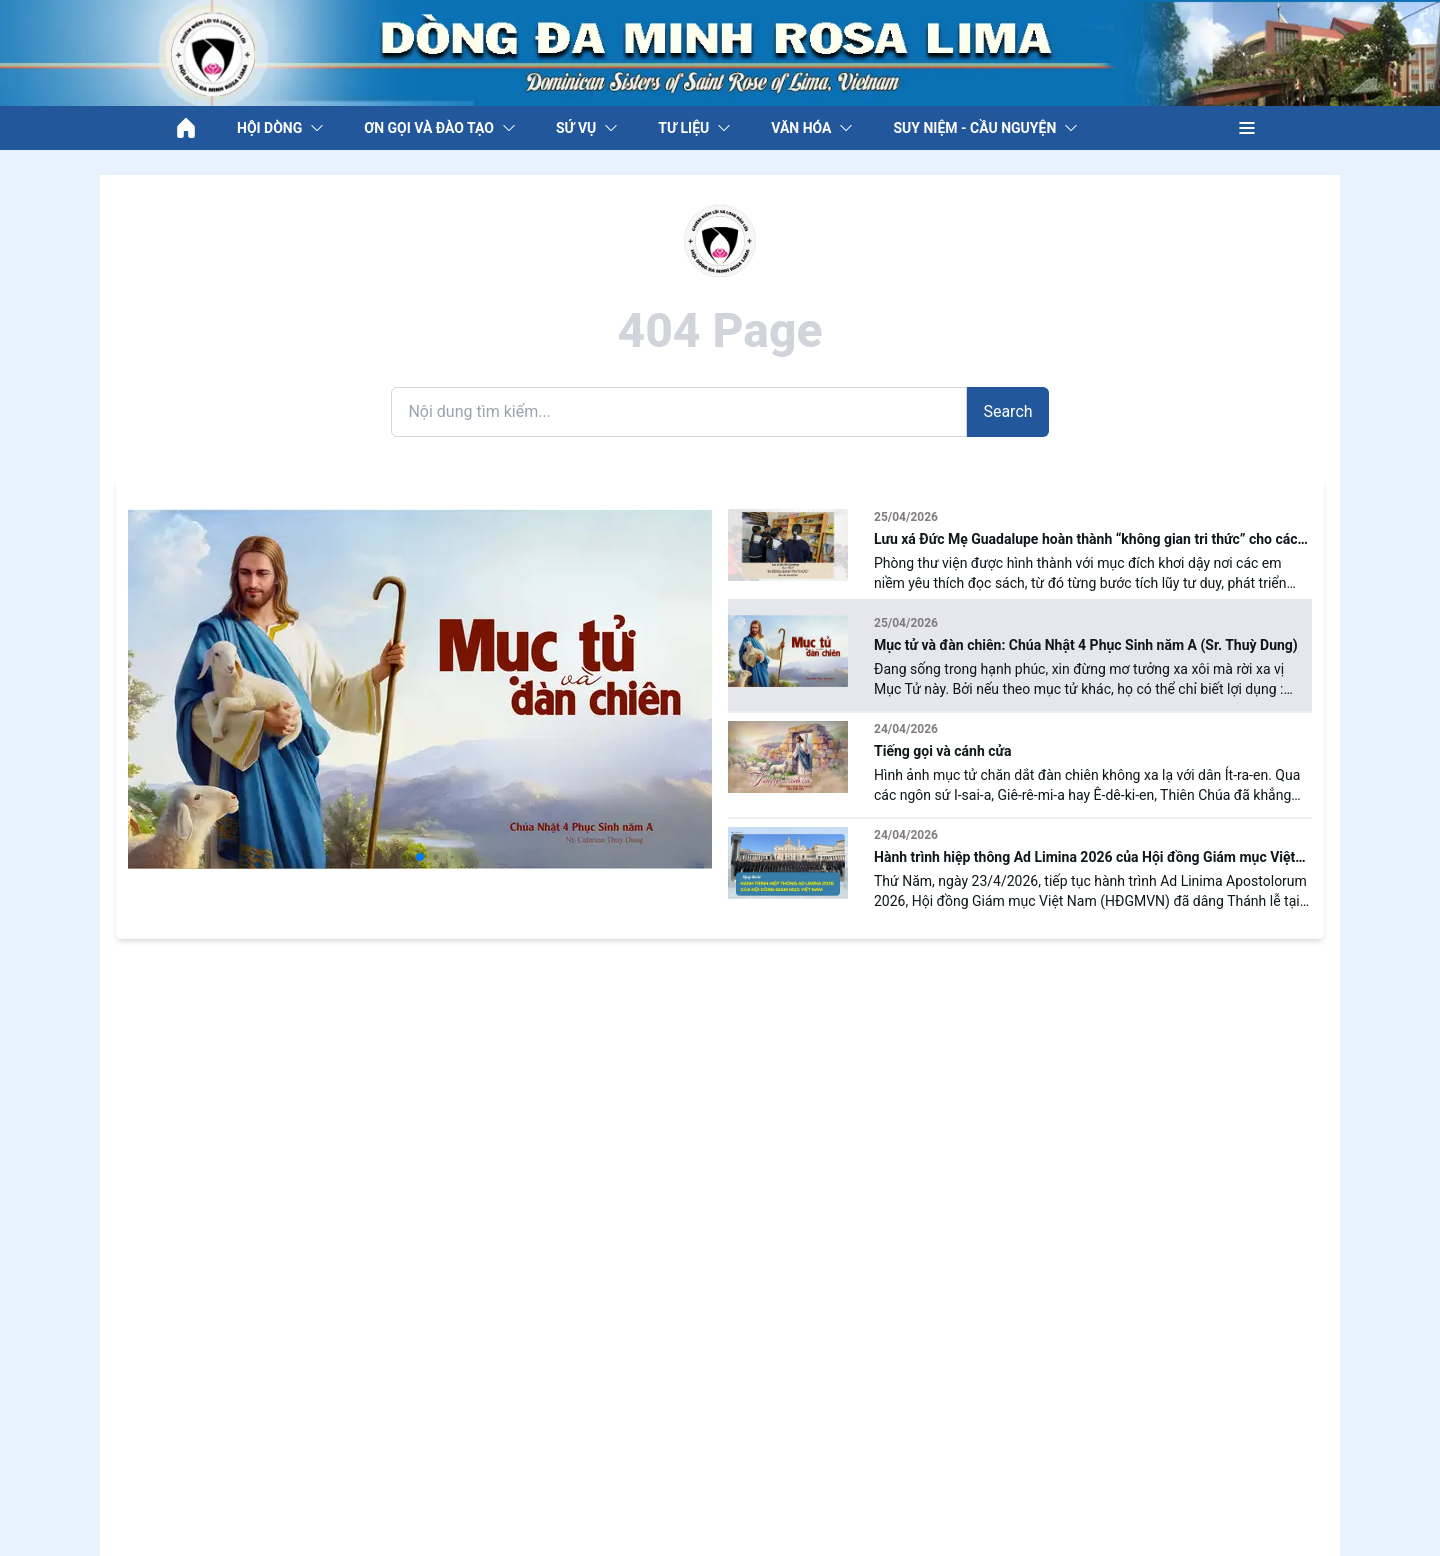 This screenshot has width=1440, height=1556. What do you see at coordinates (440, 128) in the screenshot?
I see `ƠN GỌI VÀ ĐÀO TẠO` at bounding box center [440, 128].